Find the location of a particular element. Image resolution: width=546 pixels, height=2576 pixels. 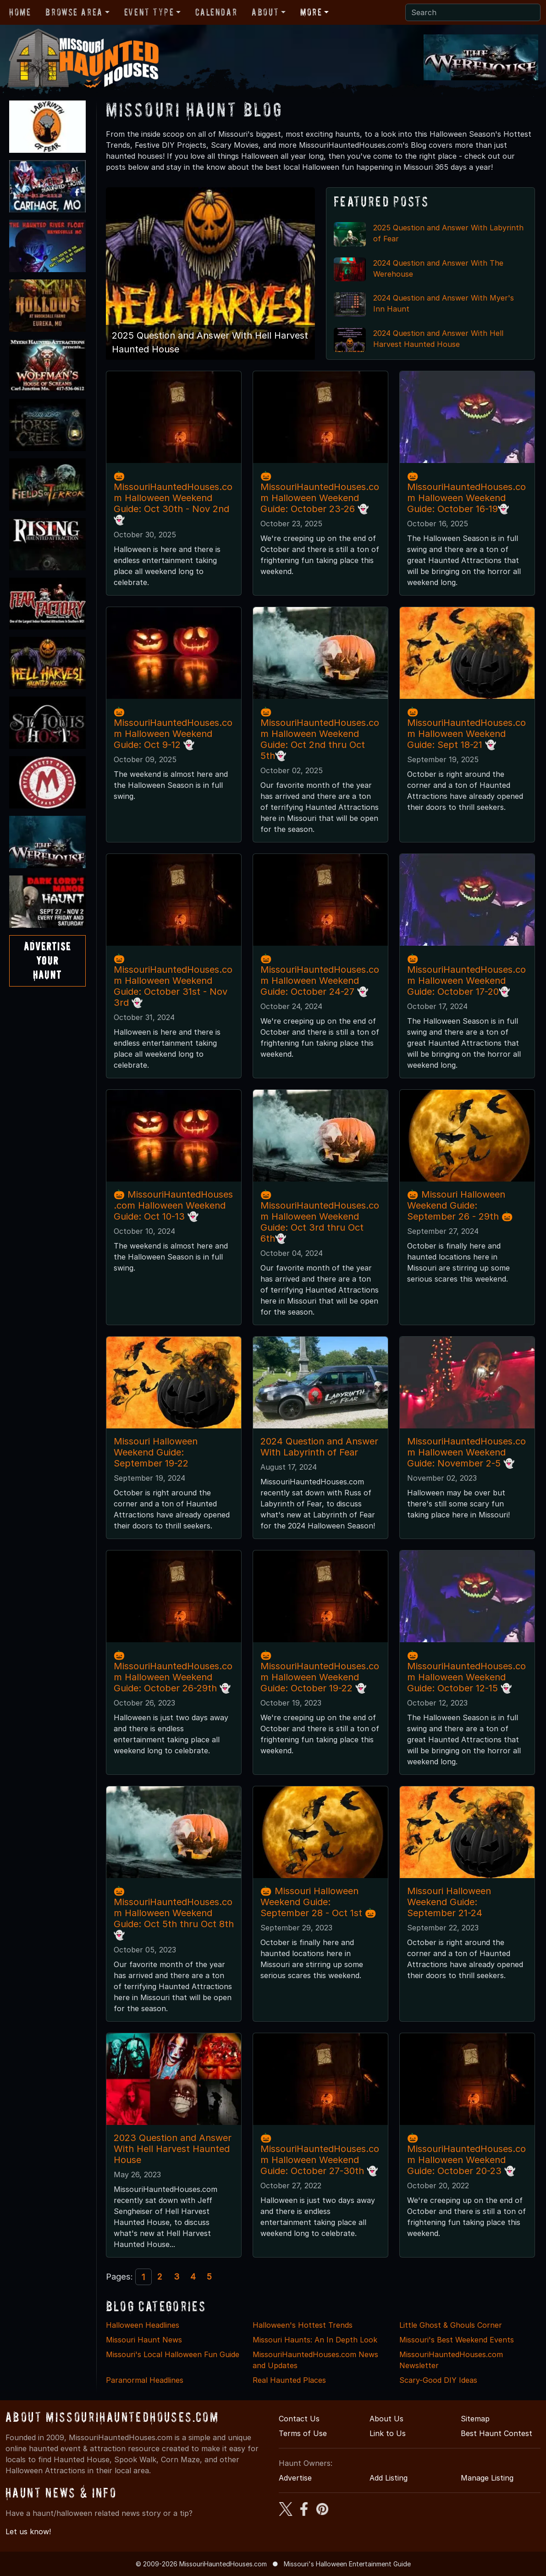

Little Ghost & Ghouls Corner is located at coordinates (450, 2325).